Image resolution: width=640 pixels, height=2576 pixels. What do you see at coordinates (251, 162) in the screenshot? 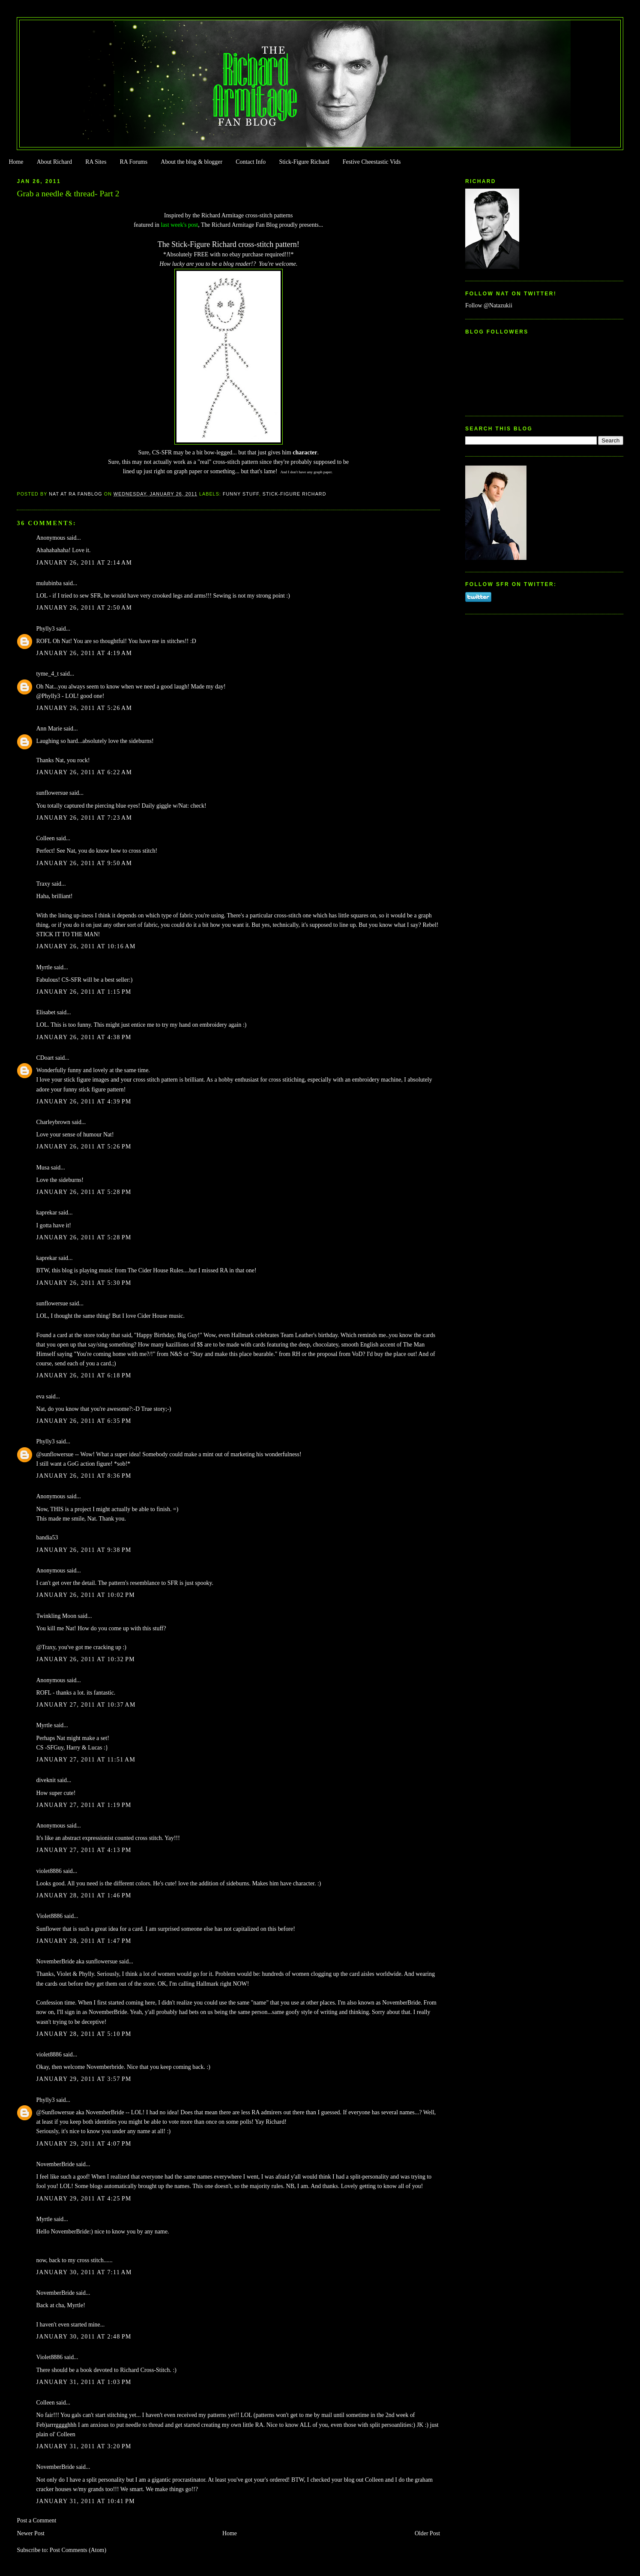
I see `Contact Info` at bounding box center [251, 162].